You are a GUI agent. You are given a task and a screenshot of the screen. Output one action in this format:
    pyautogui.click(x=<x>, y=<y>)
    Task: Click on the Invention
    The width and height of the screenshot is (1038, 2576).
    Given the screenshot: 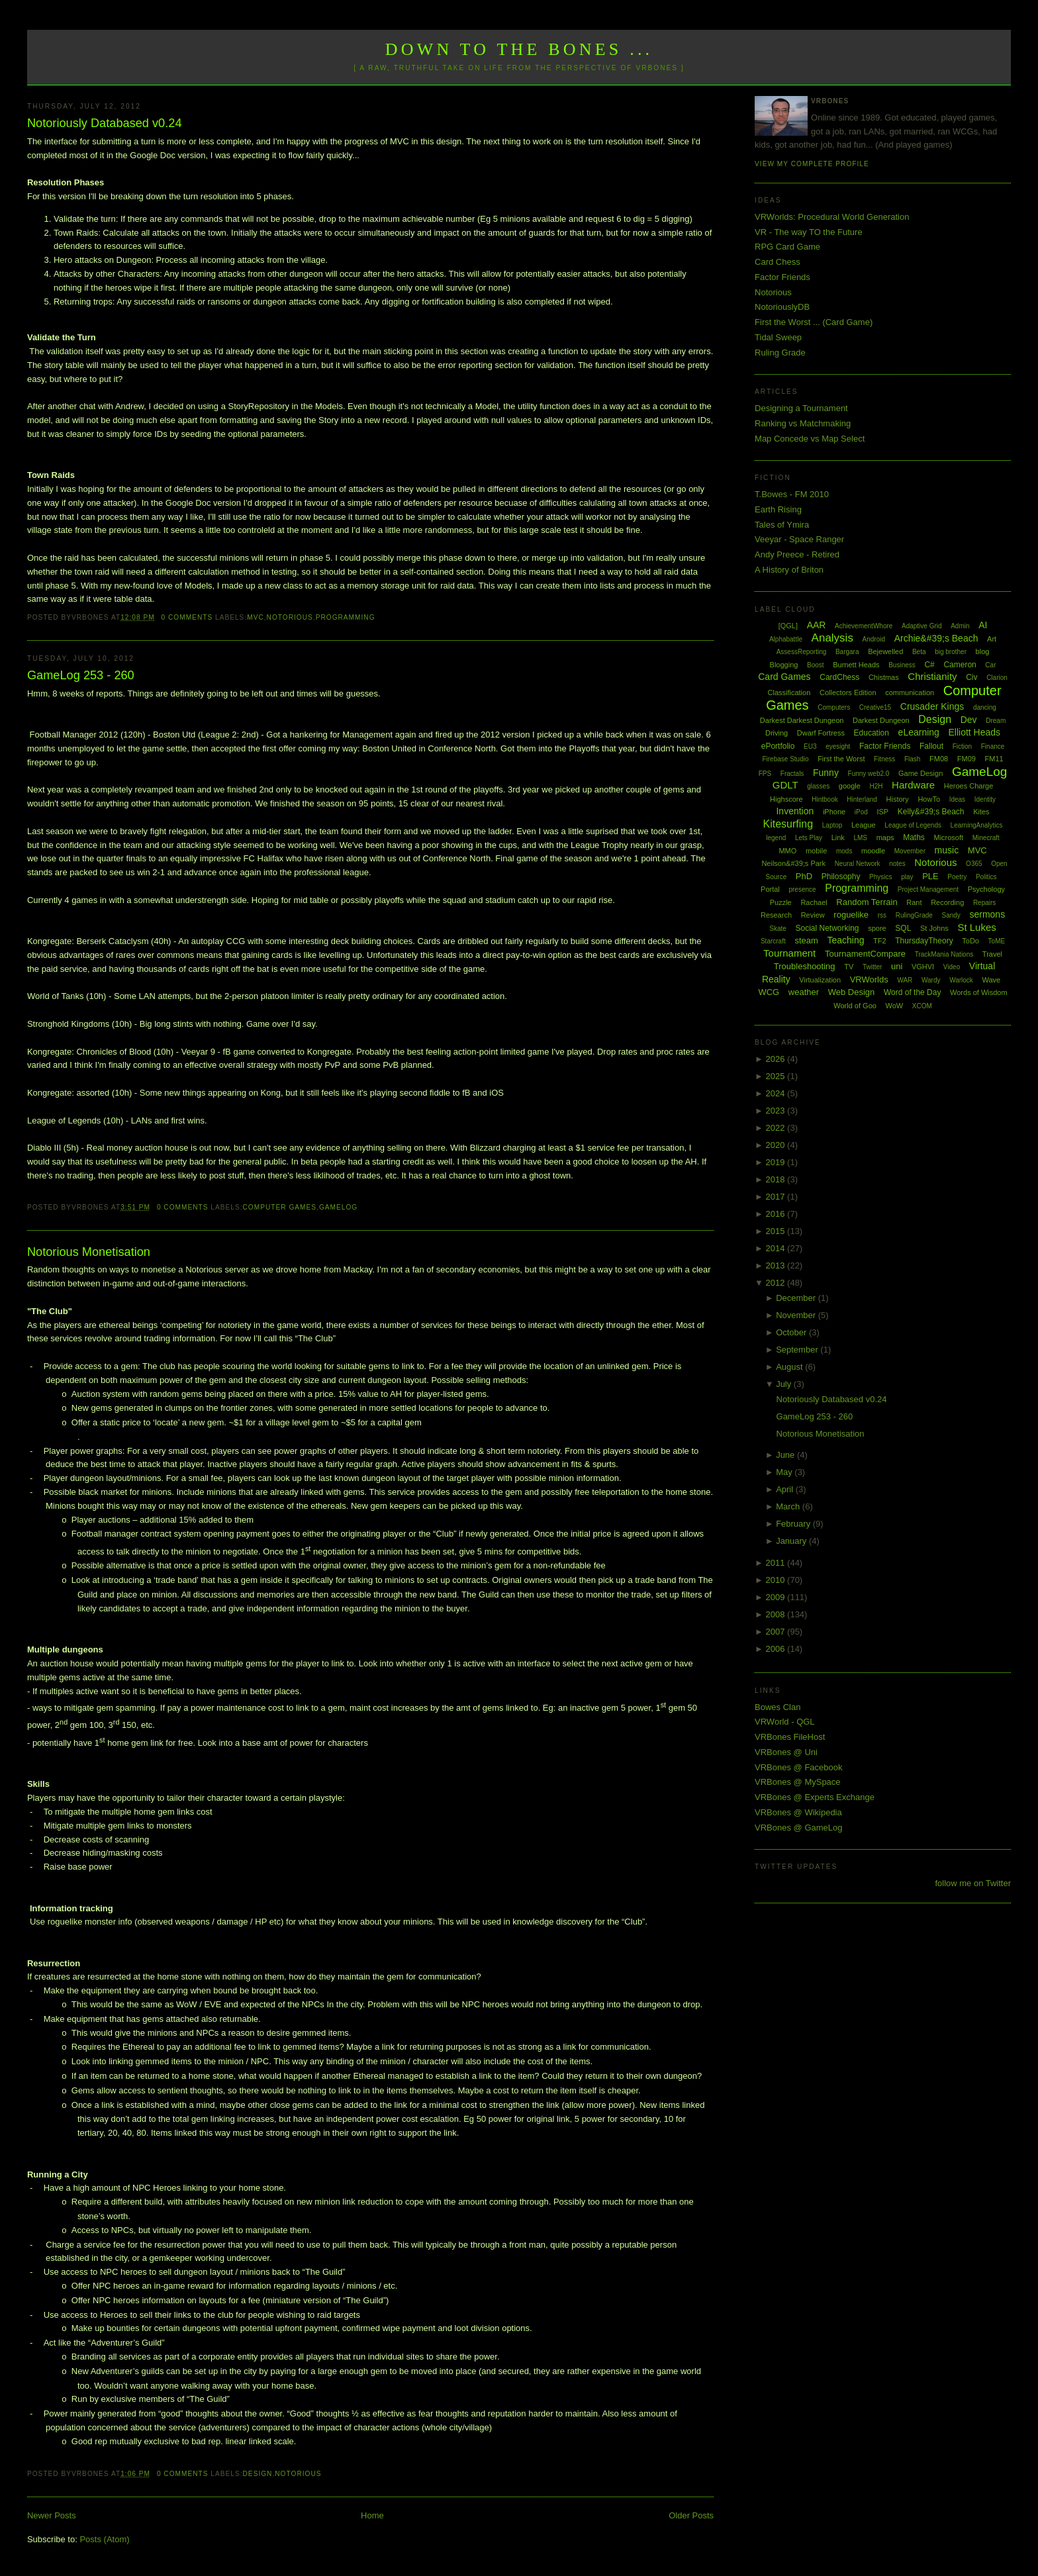 What is the action you would take?
    pyautogui.click(x=795, y=811)
    